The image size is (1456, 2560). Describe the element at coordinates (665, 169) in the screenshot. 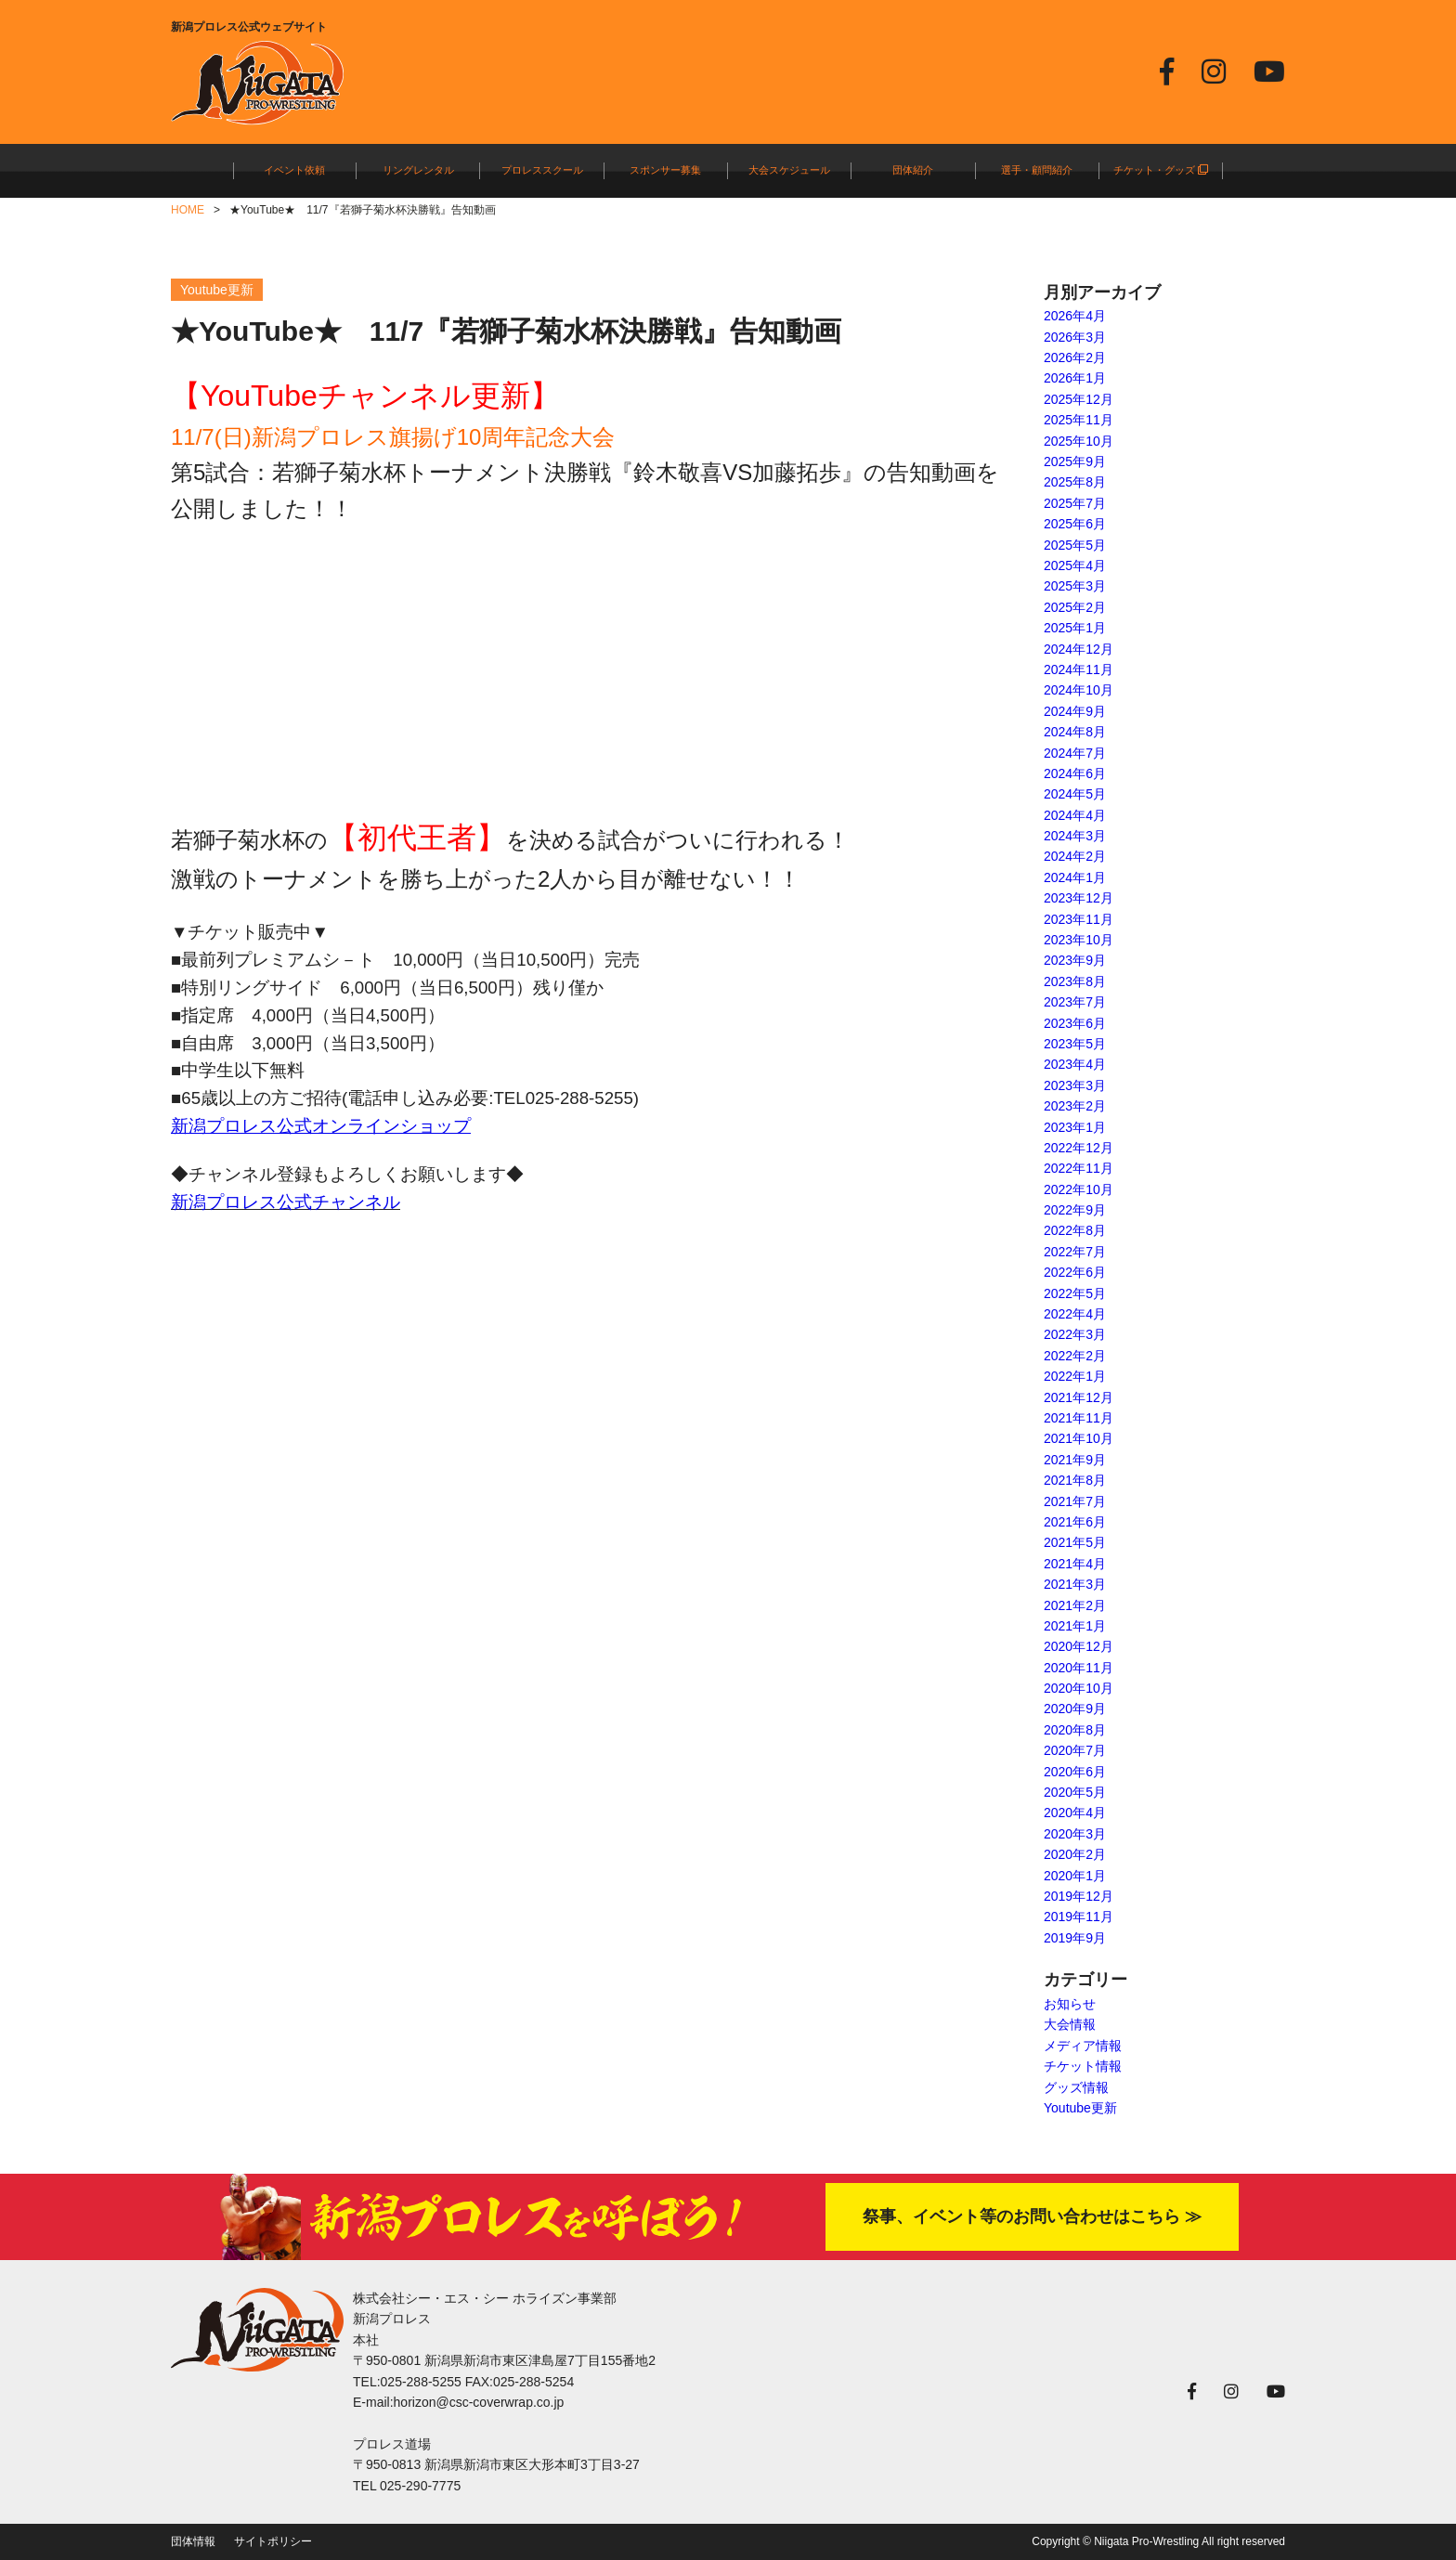

I see `スポンサー募集` at that location.